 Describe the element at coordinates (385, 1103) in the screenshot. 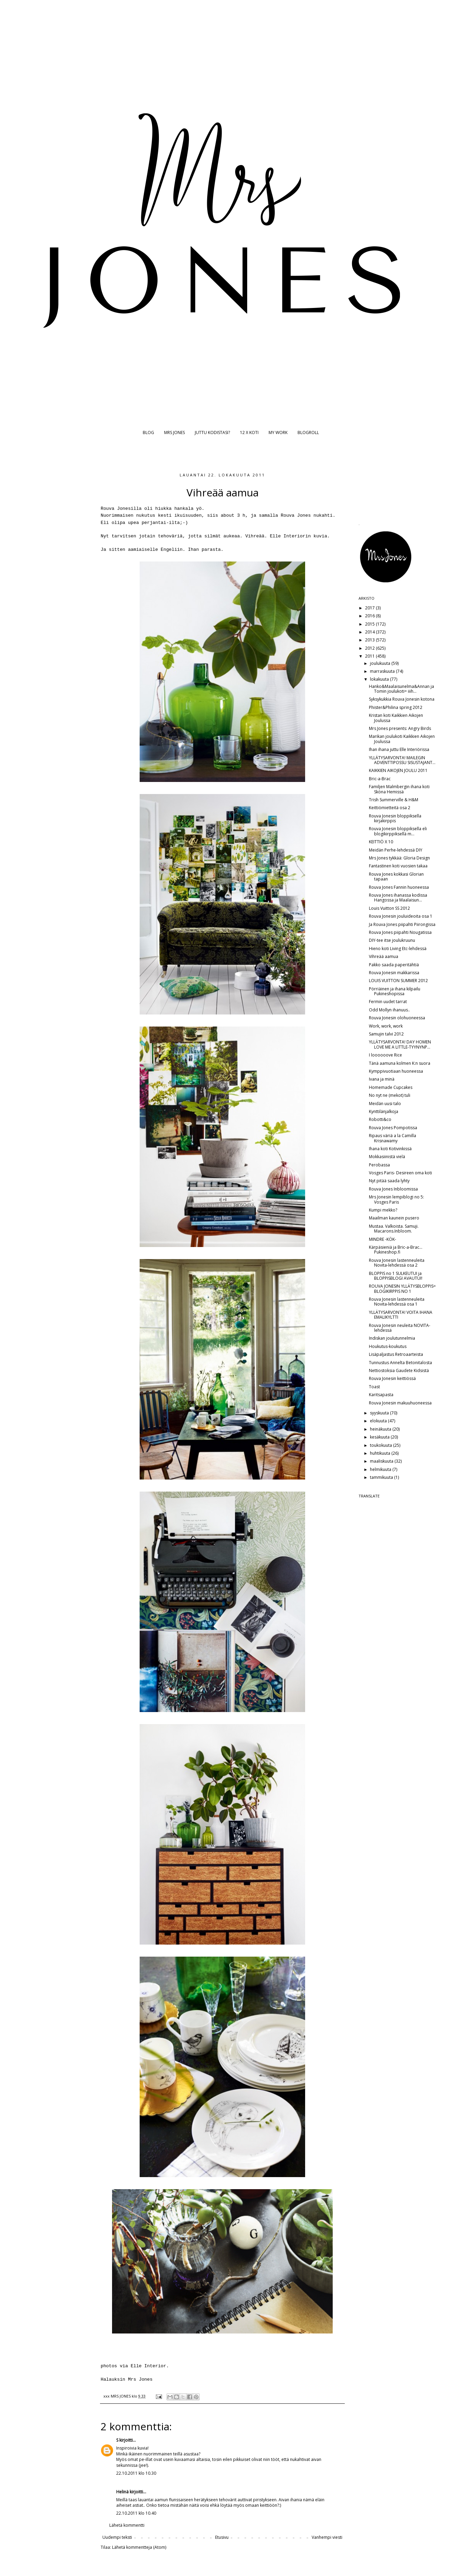

I see `Meidän uusi talo` at that location.